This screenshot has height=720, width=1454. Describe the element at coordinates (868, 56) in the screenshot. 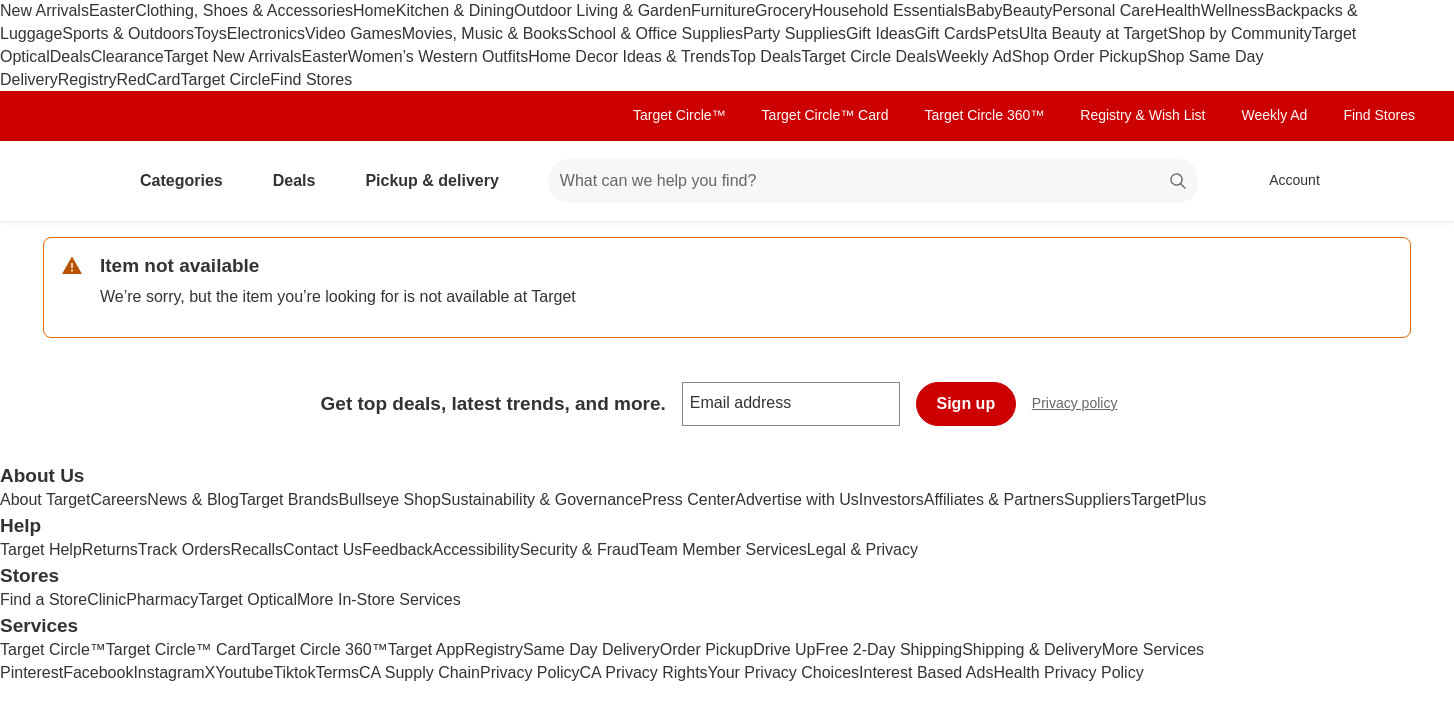

I see `Target Circle Deals` at that location.